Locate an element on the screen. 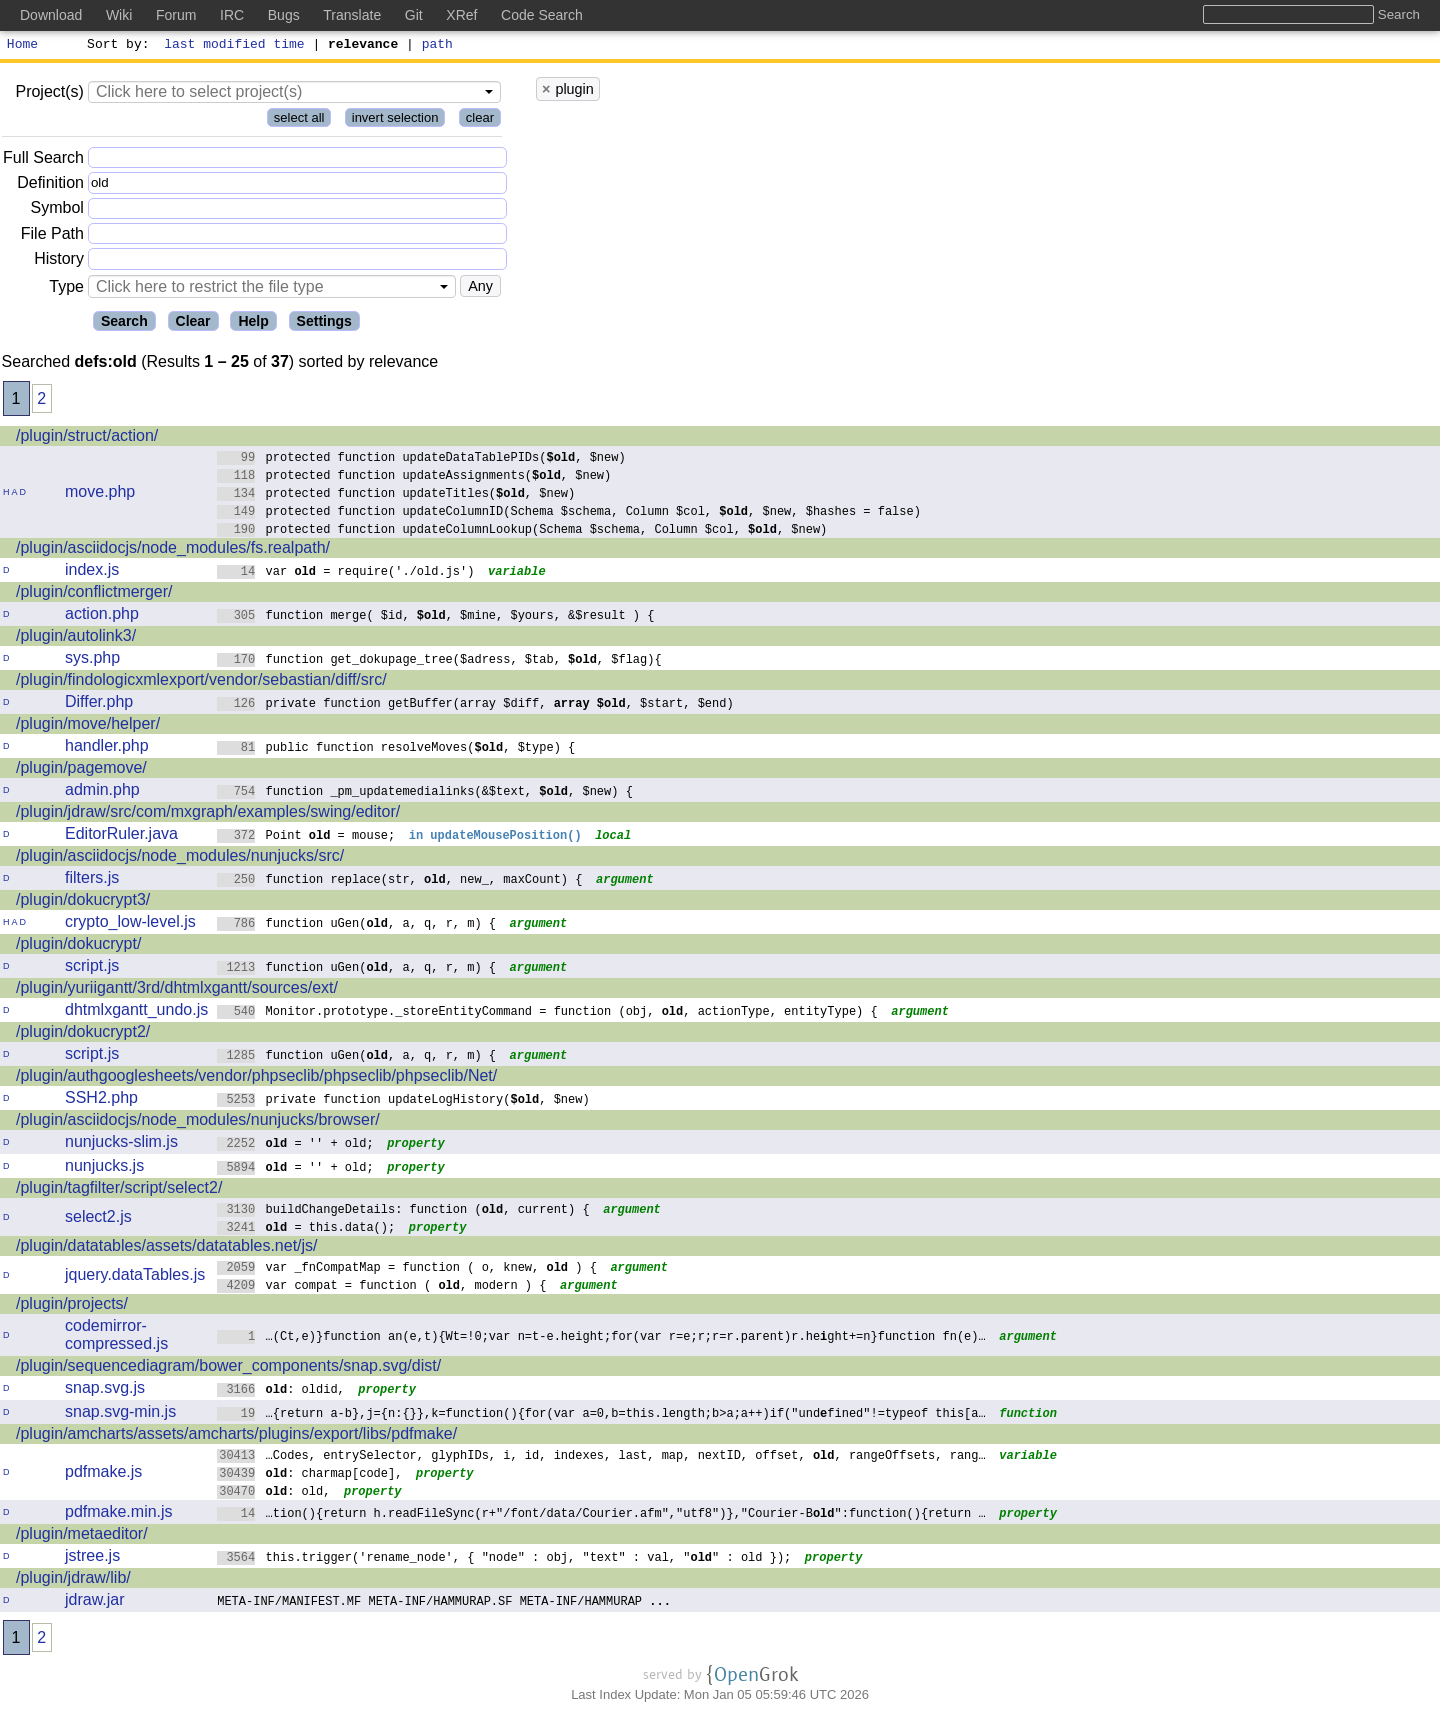  path is located at coordinates (437, 46).